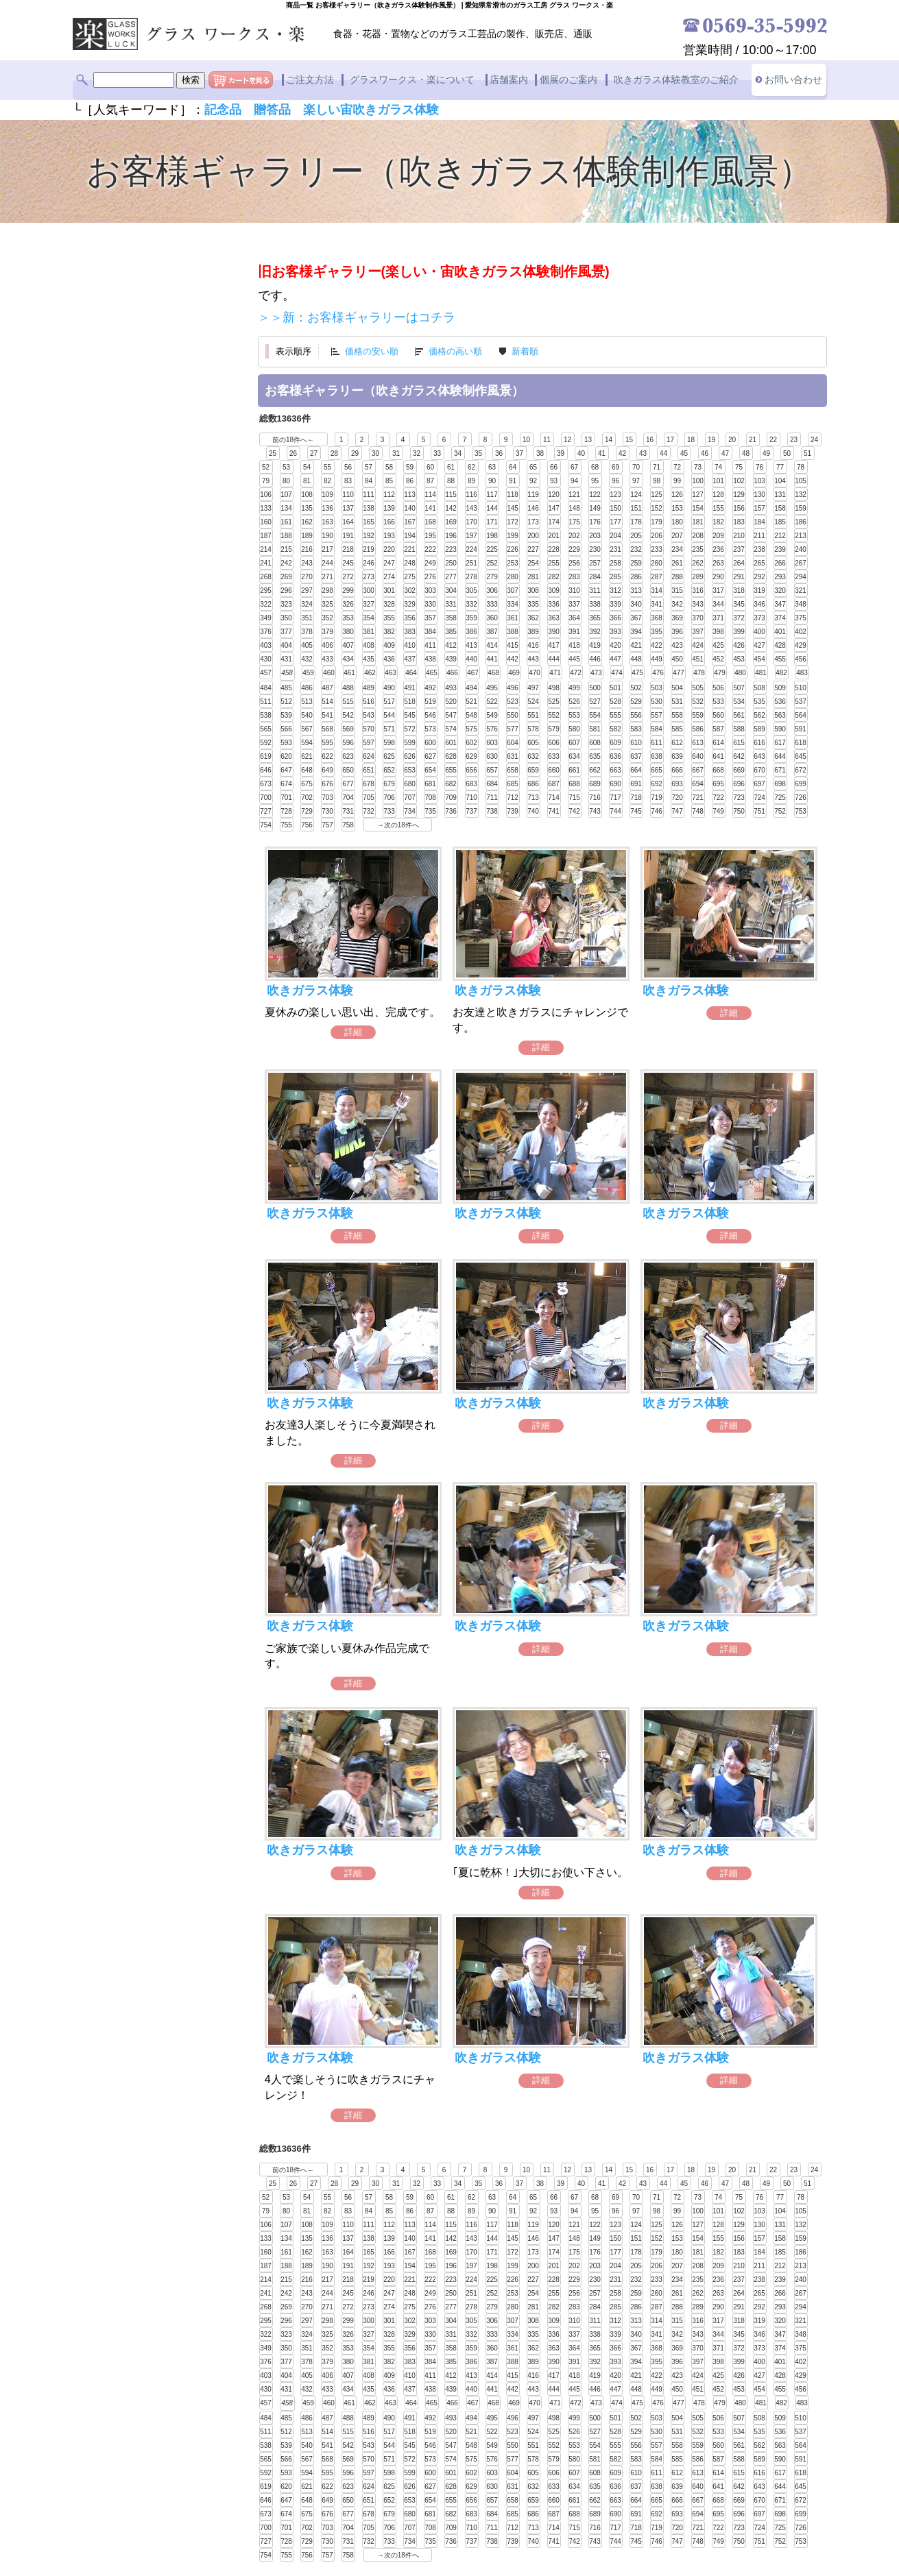  I want to click on 57, so click(368, 466).